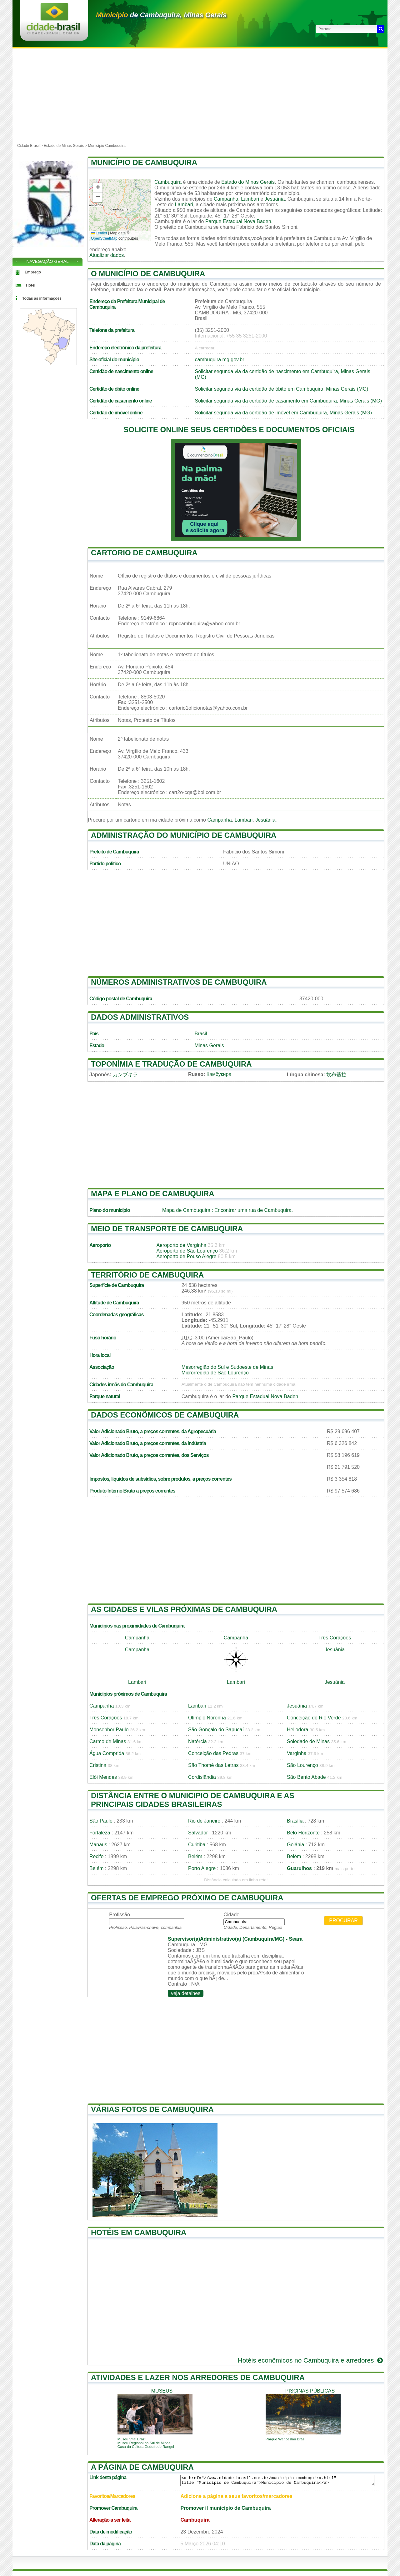 The height and width of the screenshot is (2576, 400). What do you see at coordinates (195, 1856) in the screenshot?
I see `Belém` at bounding box center [195, 1856].